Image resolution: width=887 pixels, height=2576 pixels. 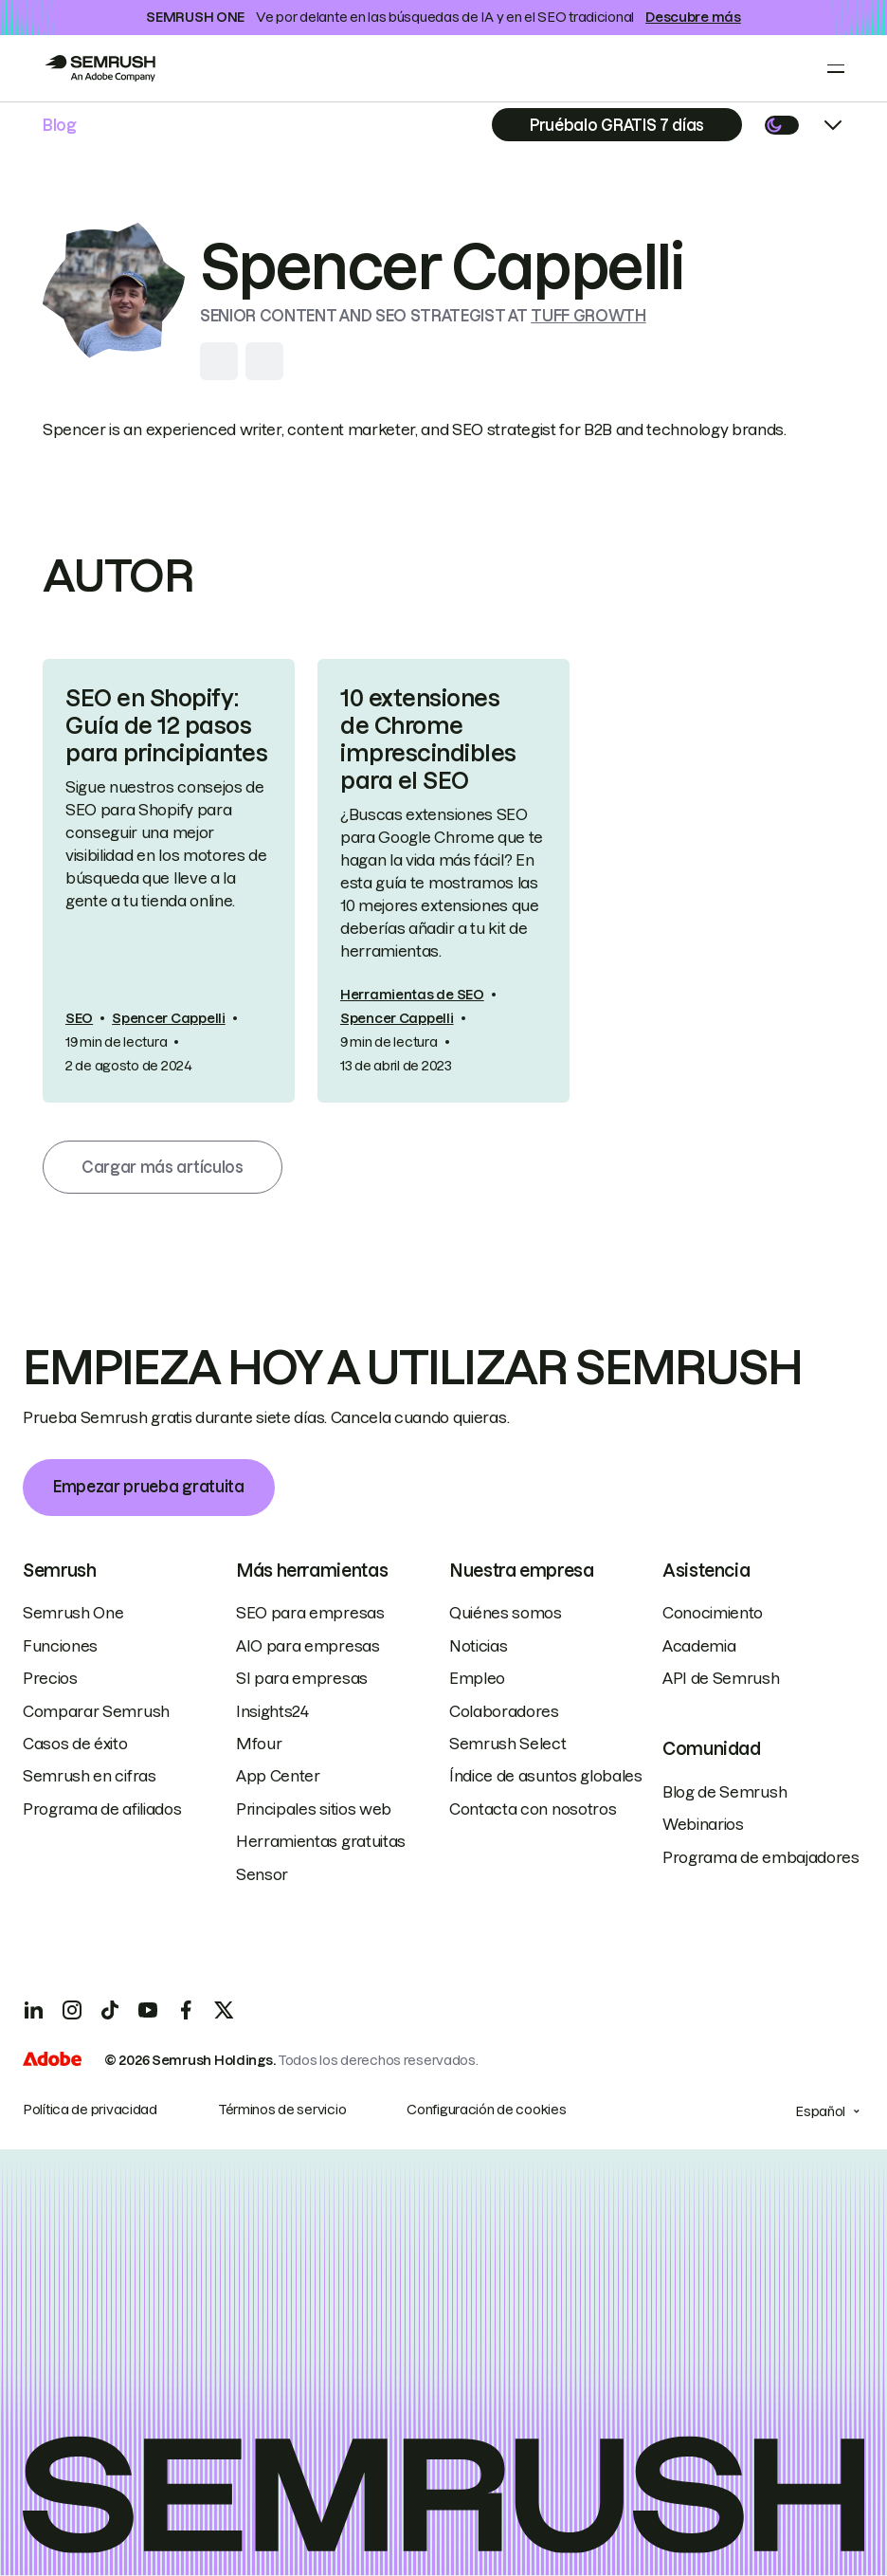 I want to click on Quiénes somos, so click(x=505, y=1612).